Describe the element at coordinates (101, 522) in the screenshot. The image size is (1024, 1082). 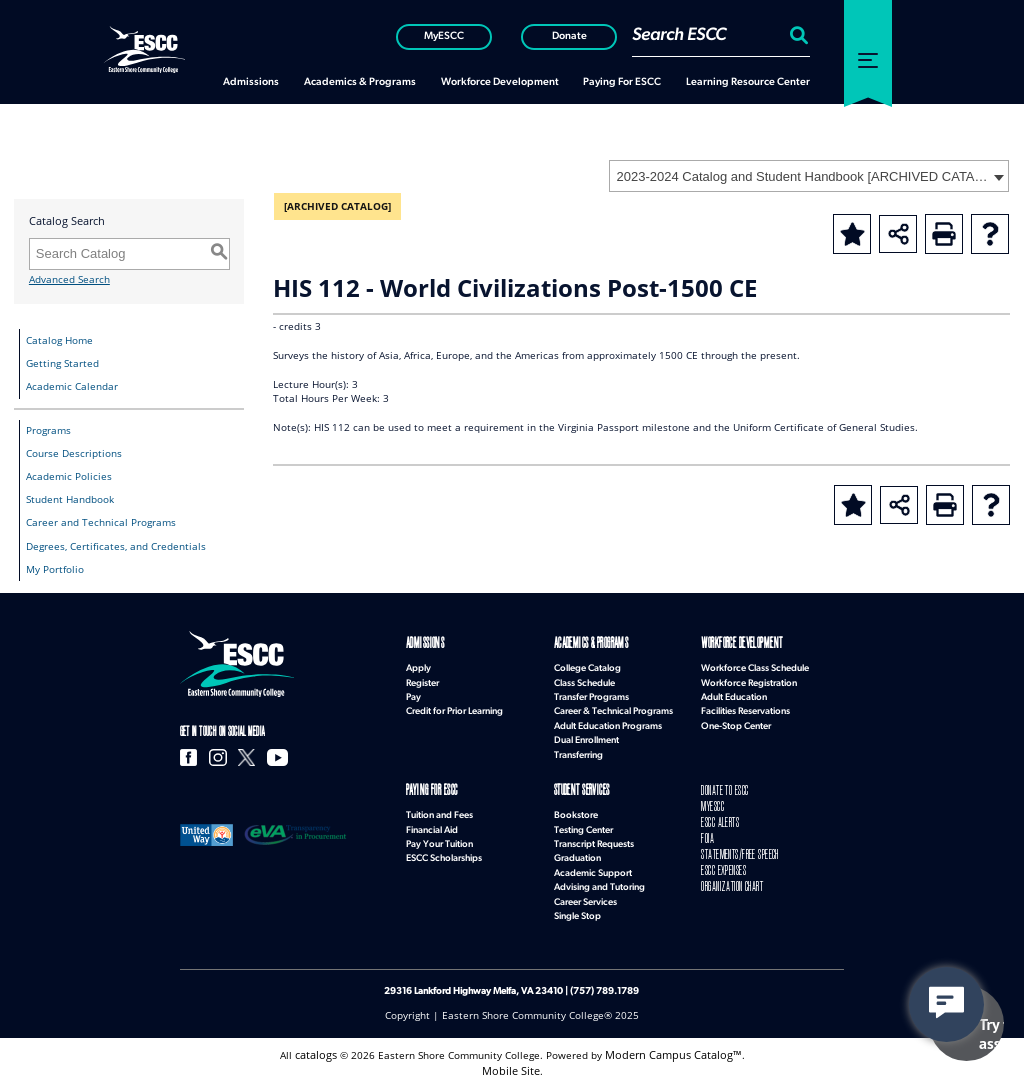
I see `Career and Technical Programs` at that location.